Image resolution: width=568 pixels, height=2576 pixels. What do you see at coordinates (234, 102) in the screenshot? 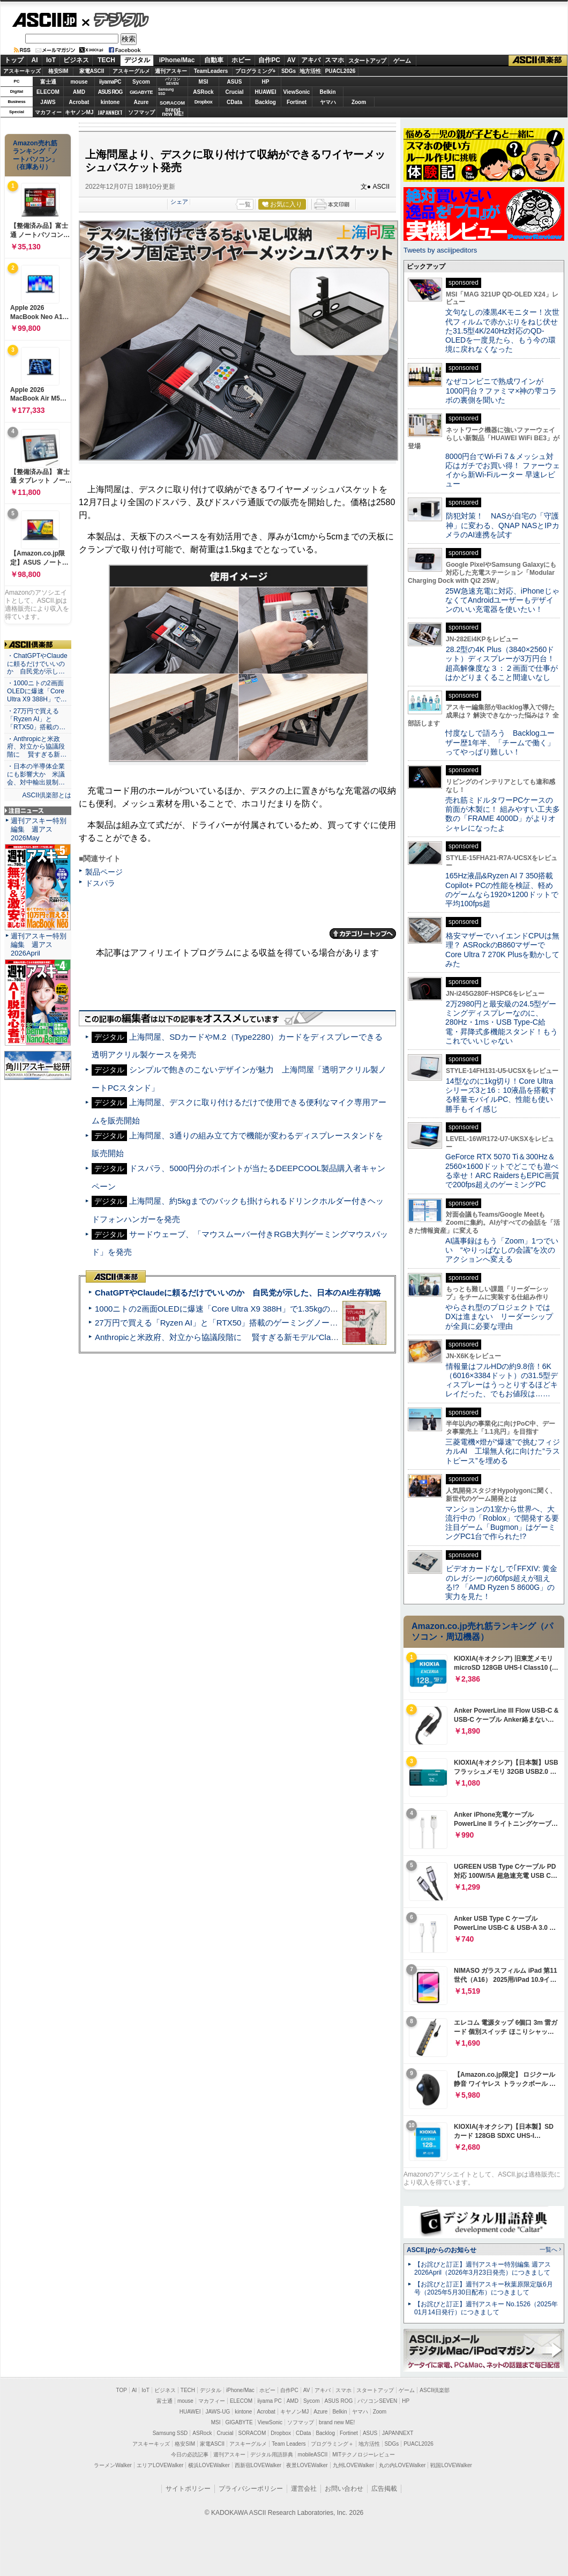
I see `CData` at bounding box center [234, 102].